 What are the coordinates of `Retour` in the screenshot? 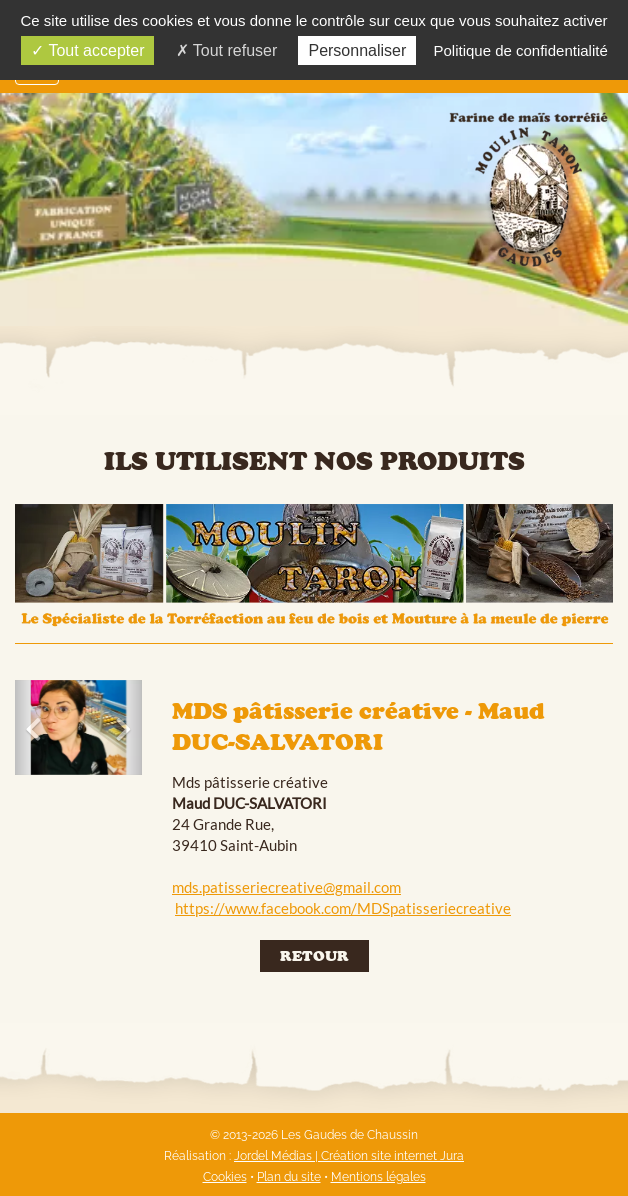 It's located at (314, 955).